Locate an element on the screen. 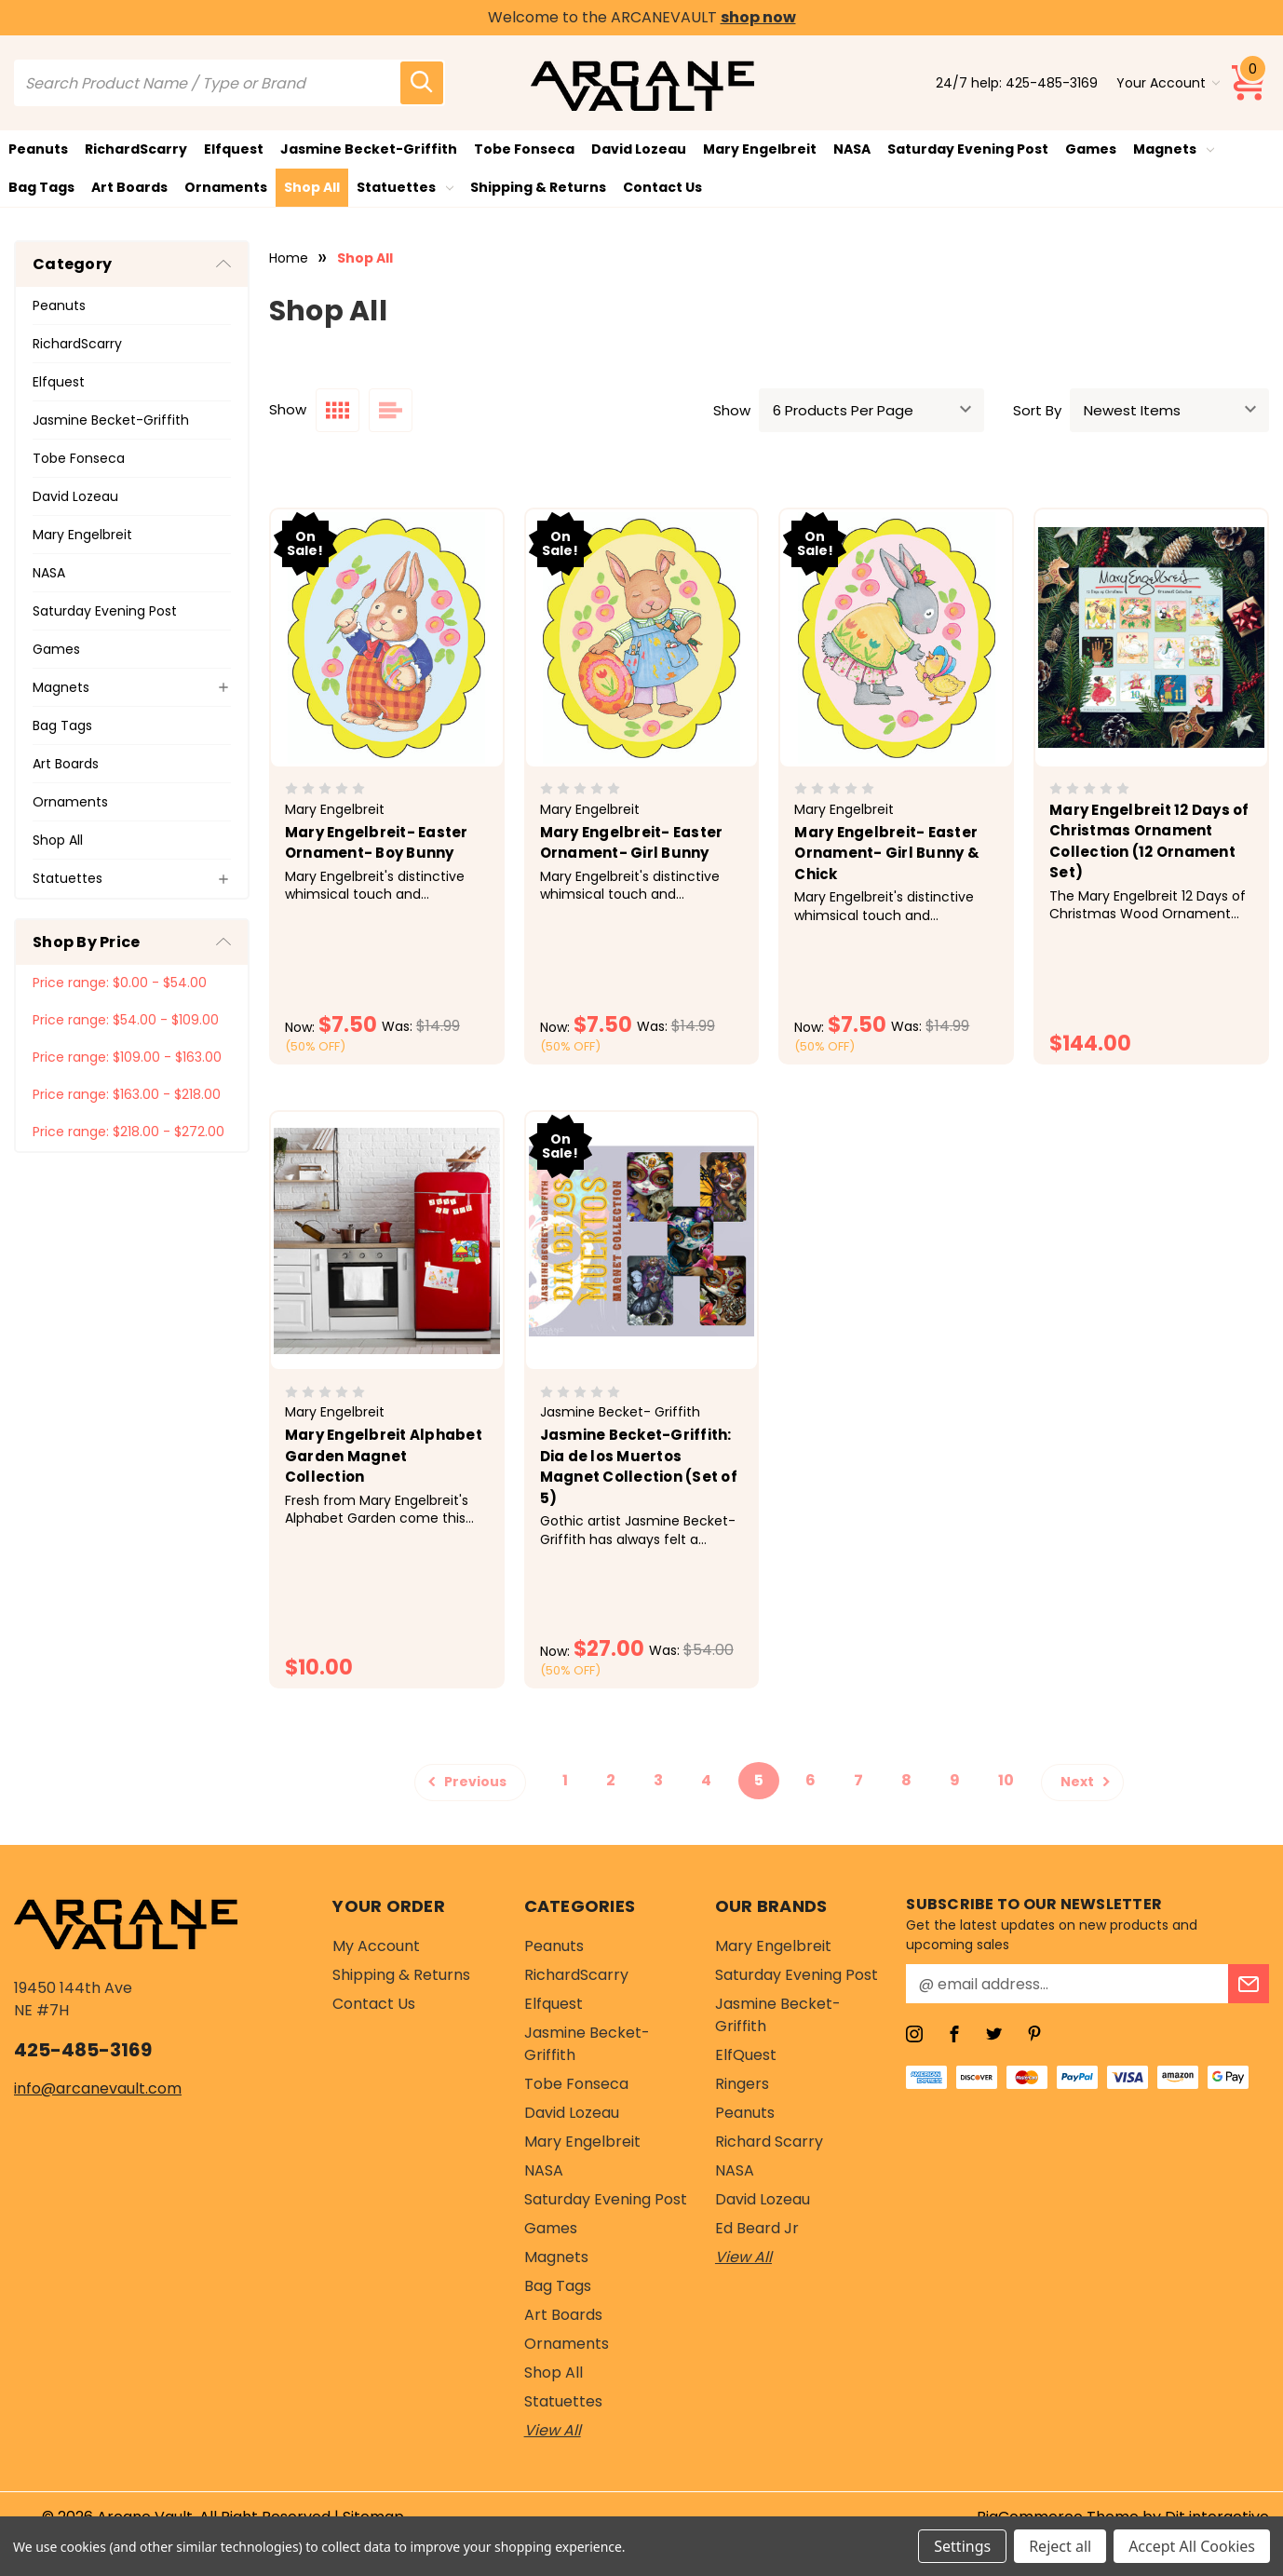  8 [Page 8 of 10] is located at coordinates (906, 1780).